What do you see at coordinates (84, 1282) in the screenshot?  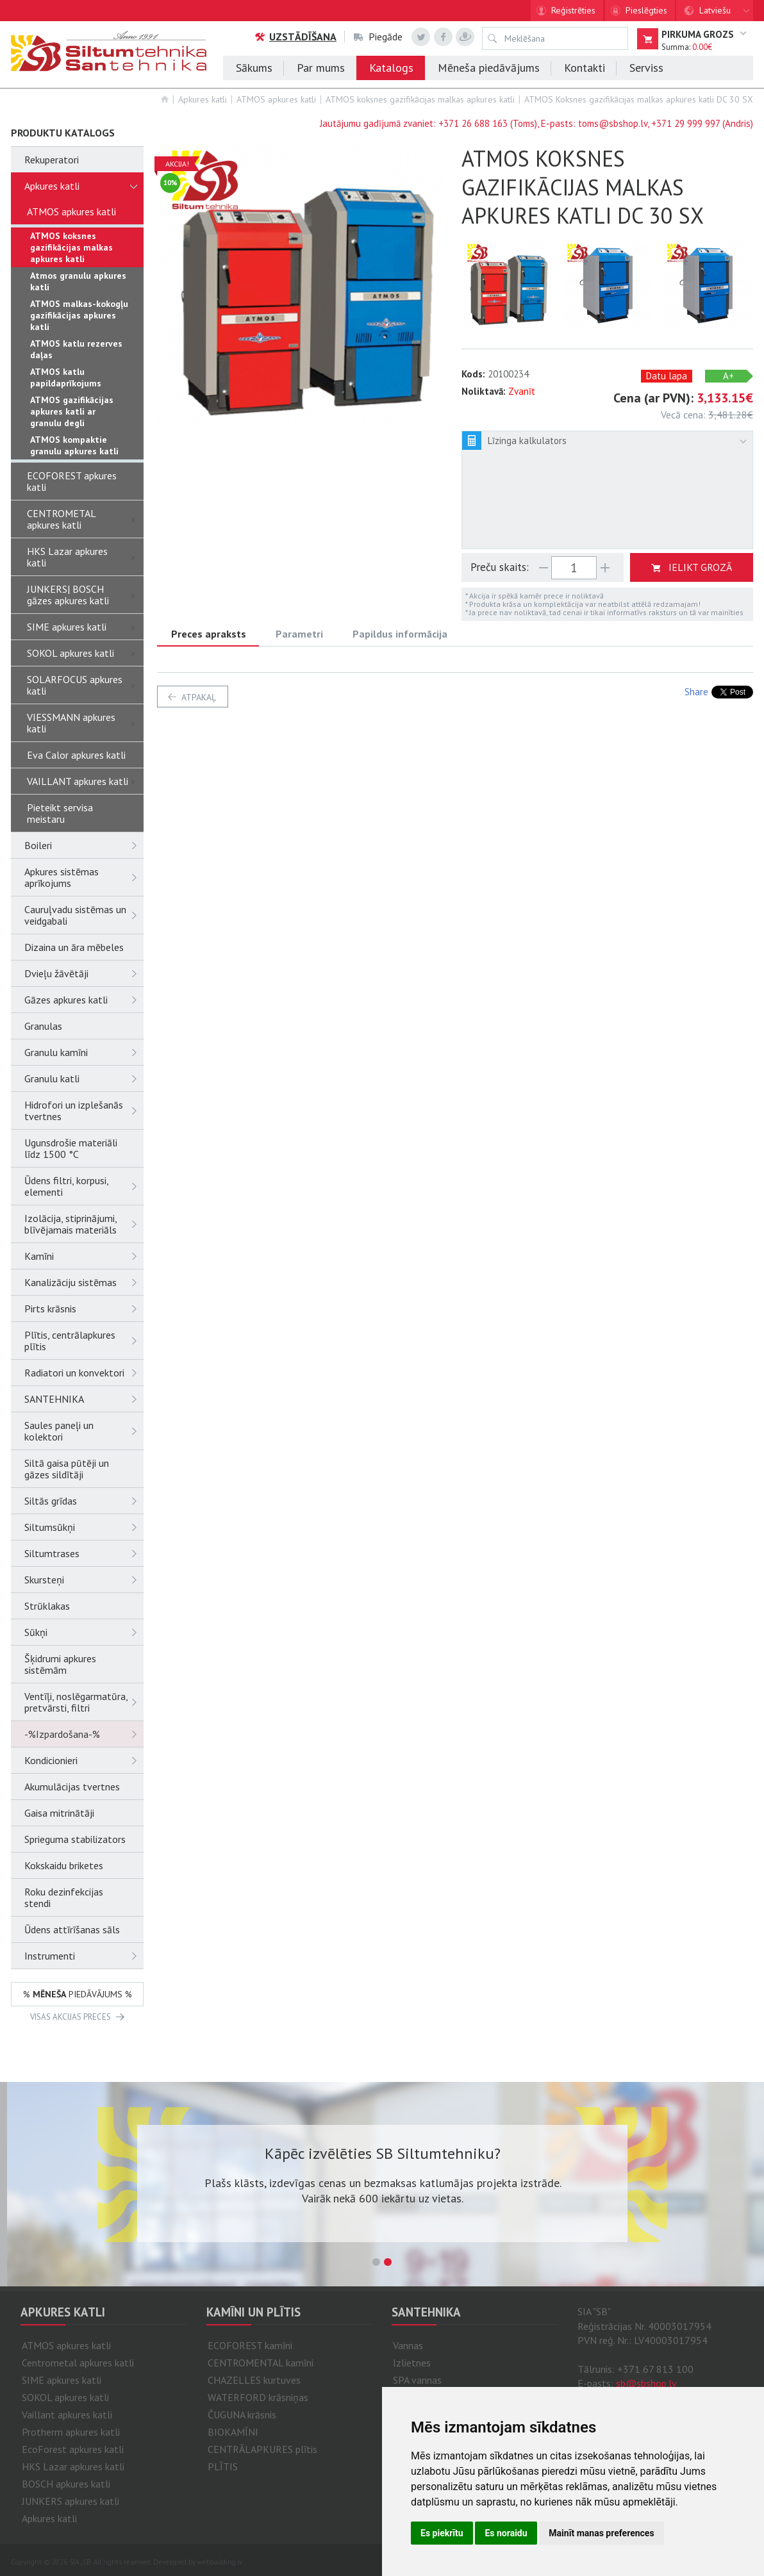 I see `Kanalizāciju sistēmas` at bounding box center [84, 1282].